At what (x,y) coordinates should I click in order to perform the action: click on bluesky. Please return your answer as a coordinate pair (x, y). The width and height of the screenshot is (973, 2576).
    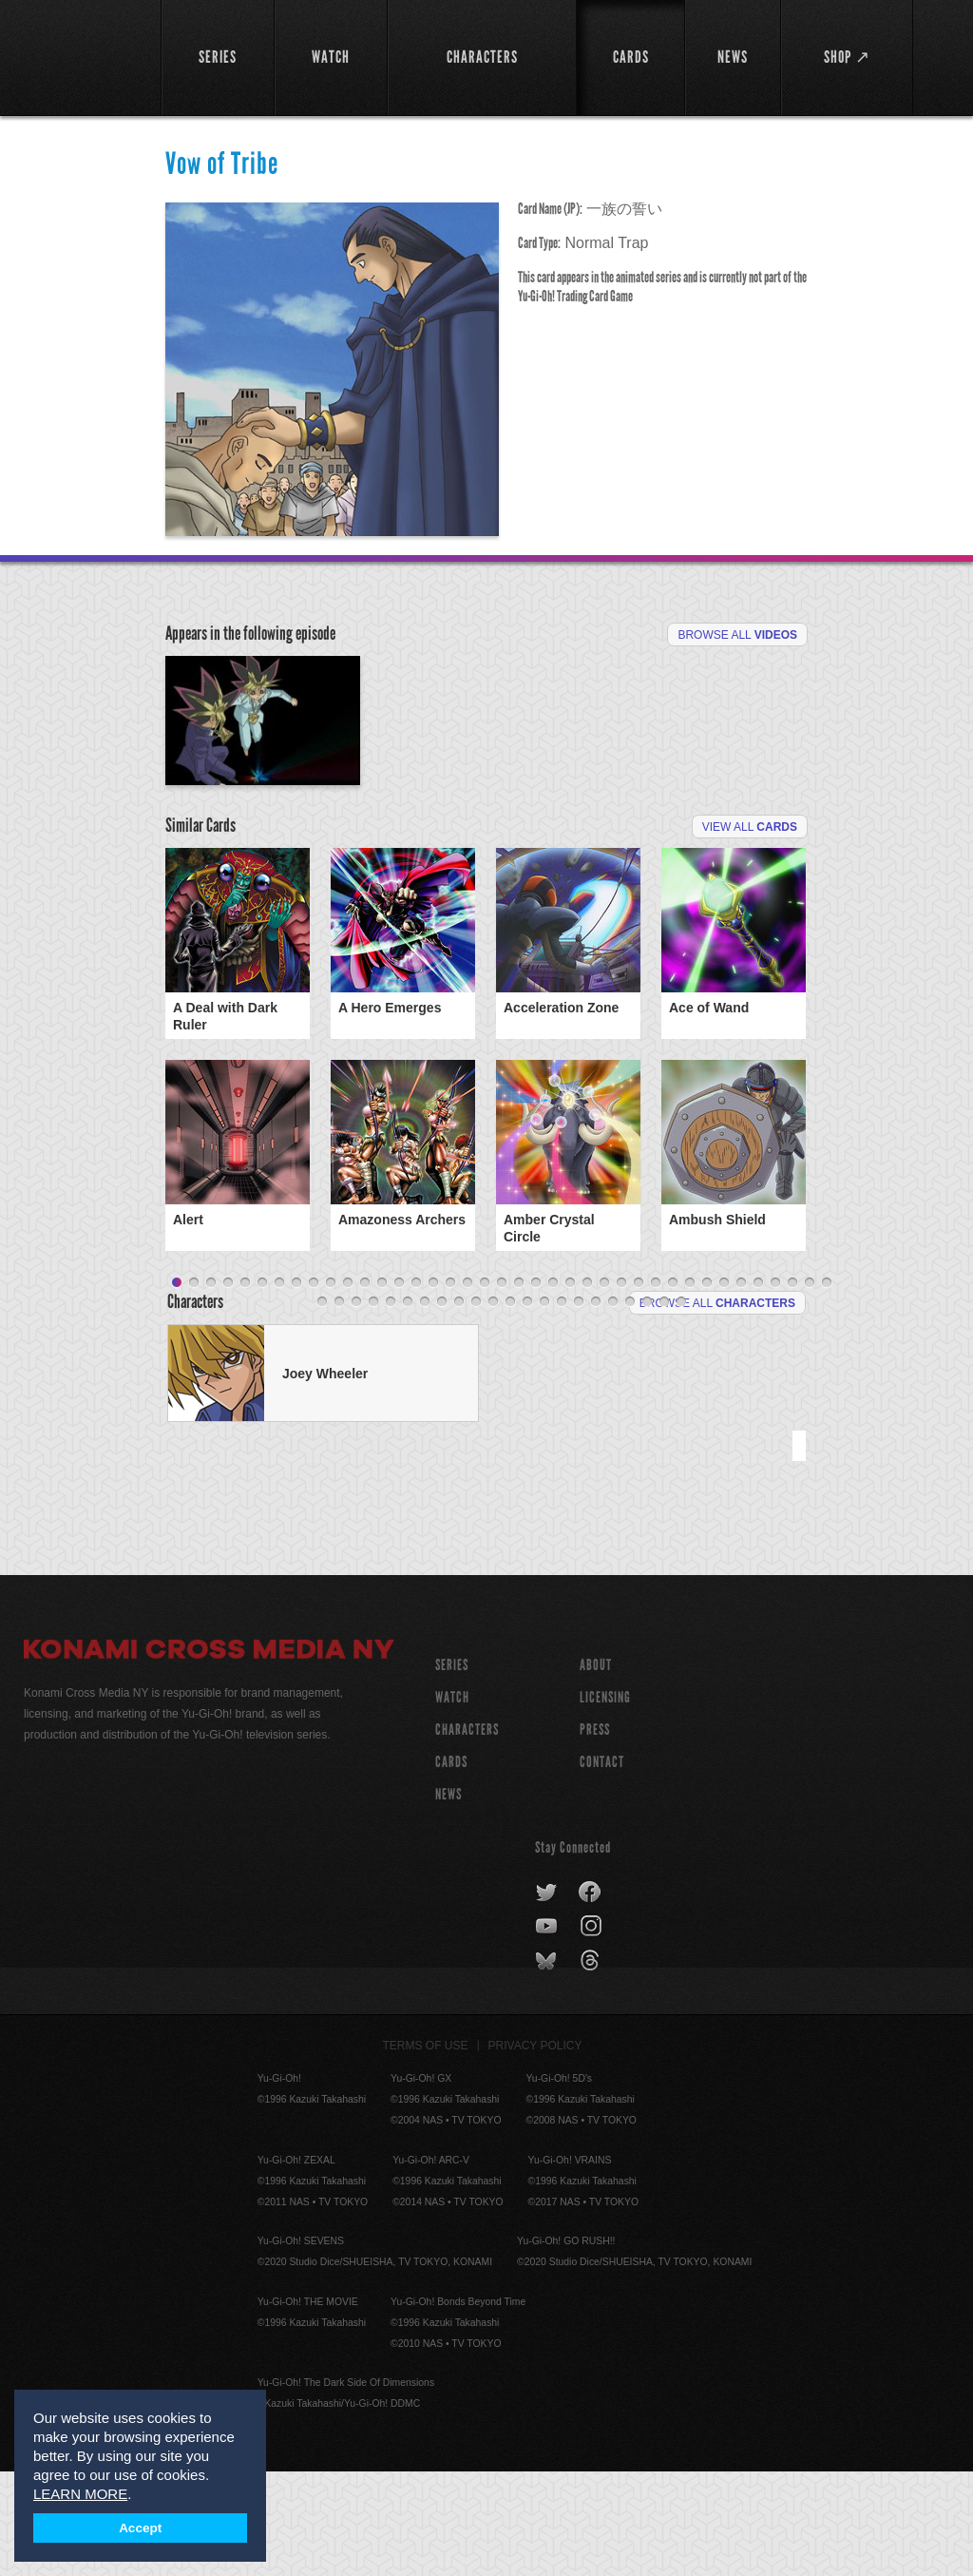
    Looking at the image, I should click on (548, 2065).